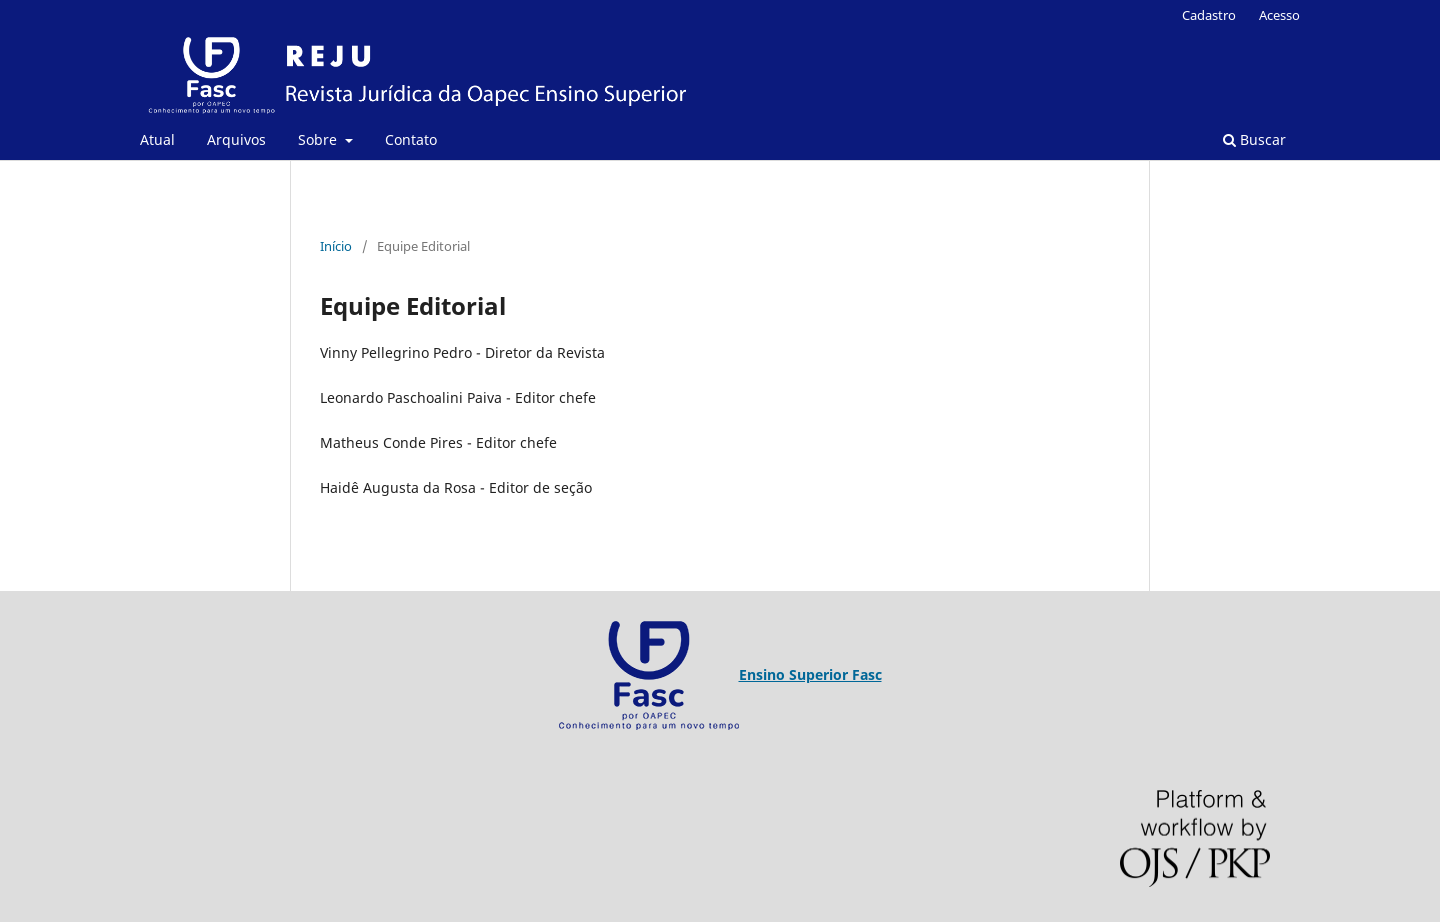 This screenshot has height=922, width=1440. I want to click on Início, so click(336, 246).